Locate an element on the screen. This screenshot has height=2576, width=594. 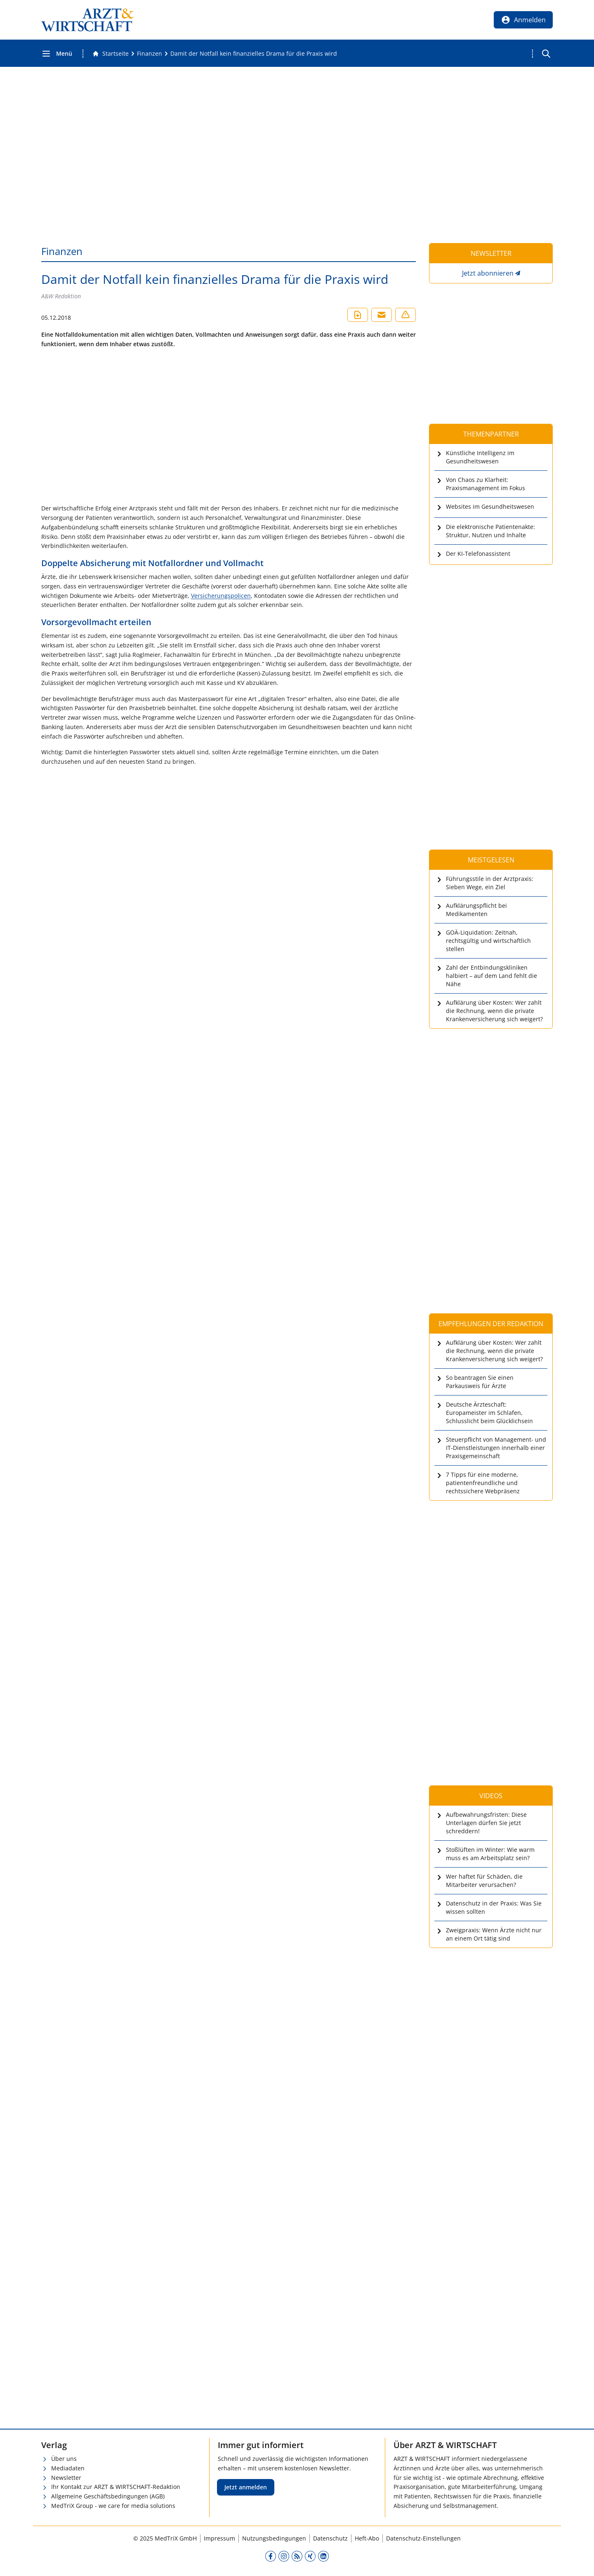
Jetzt anmelden is located at coordinates (245, 2487).